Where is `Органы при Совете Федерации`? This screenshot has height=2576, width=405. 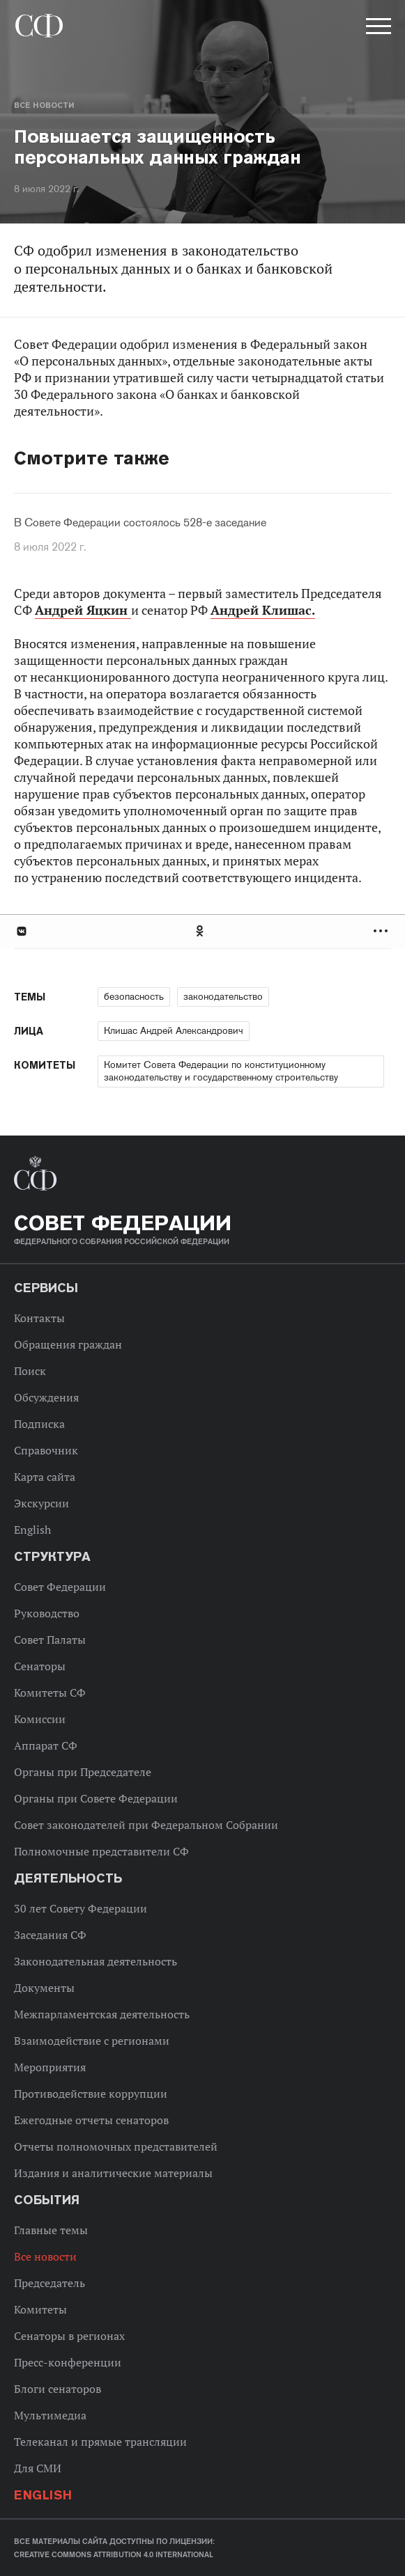 Органы при Совете Федерации is located at coordinates (96, 1798).